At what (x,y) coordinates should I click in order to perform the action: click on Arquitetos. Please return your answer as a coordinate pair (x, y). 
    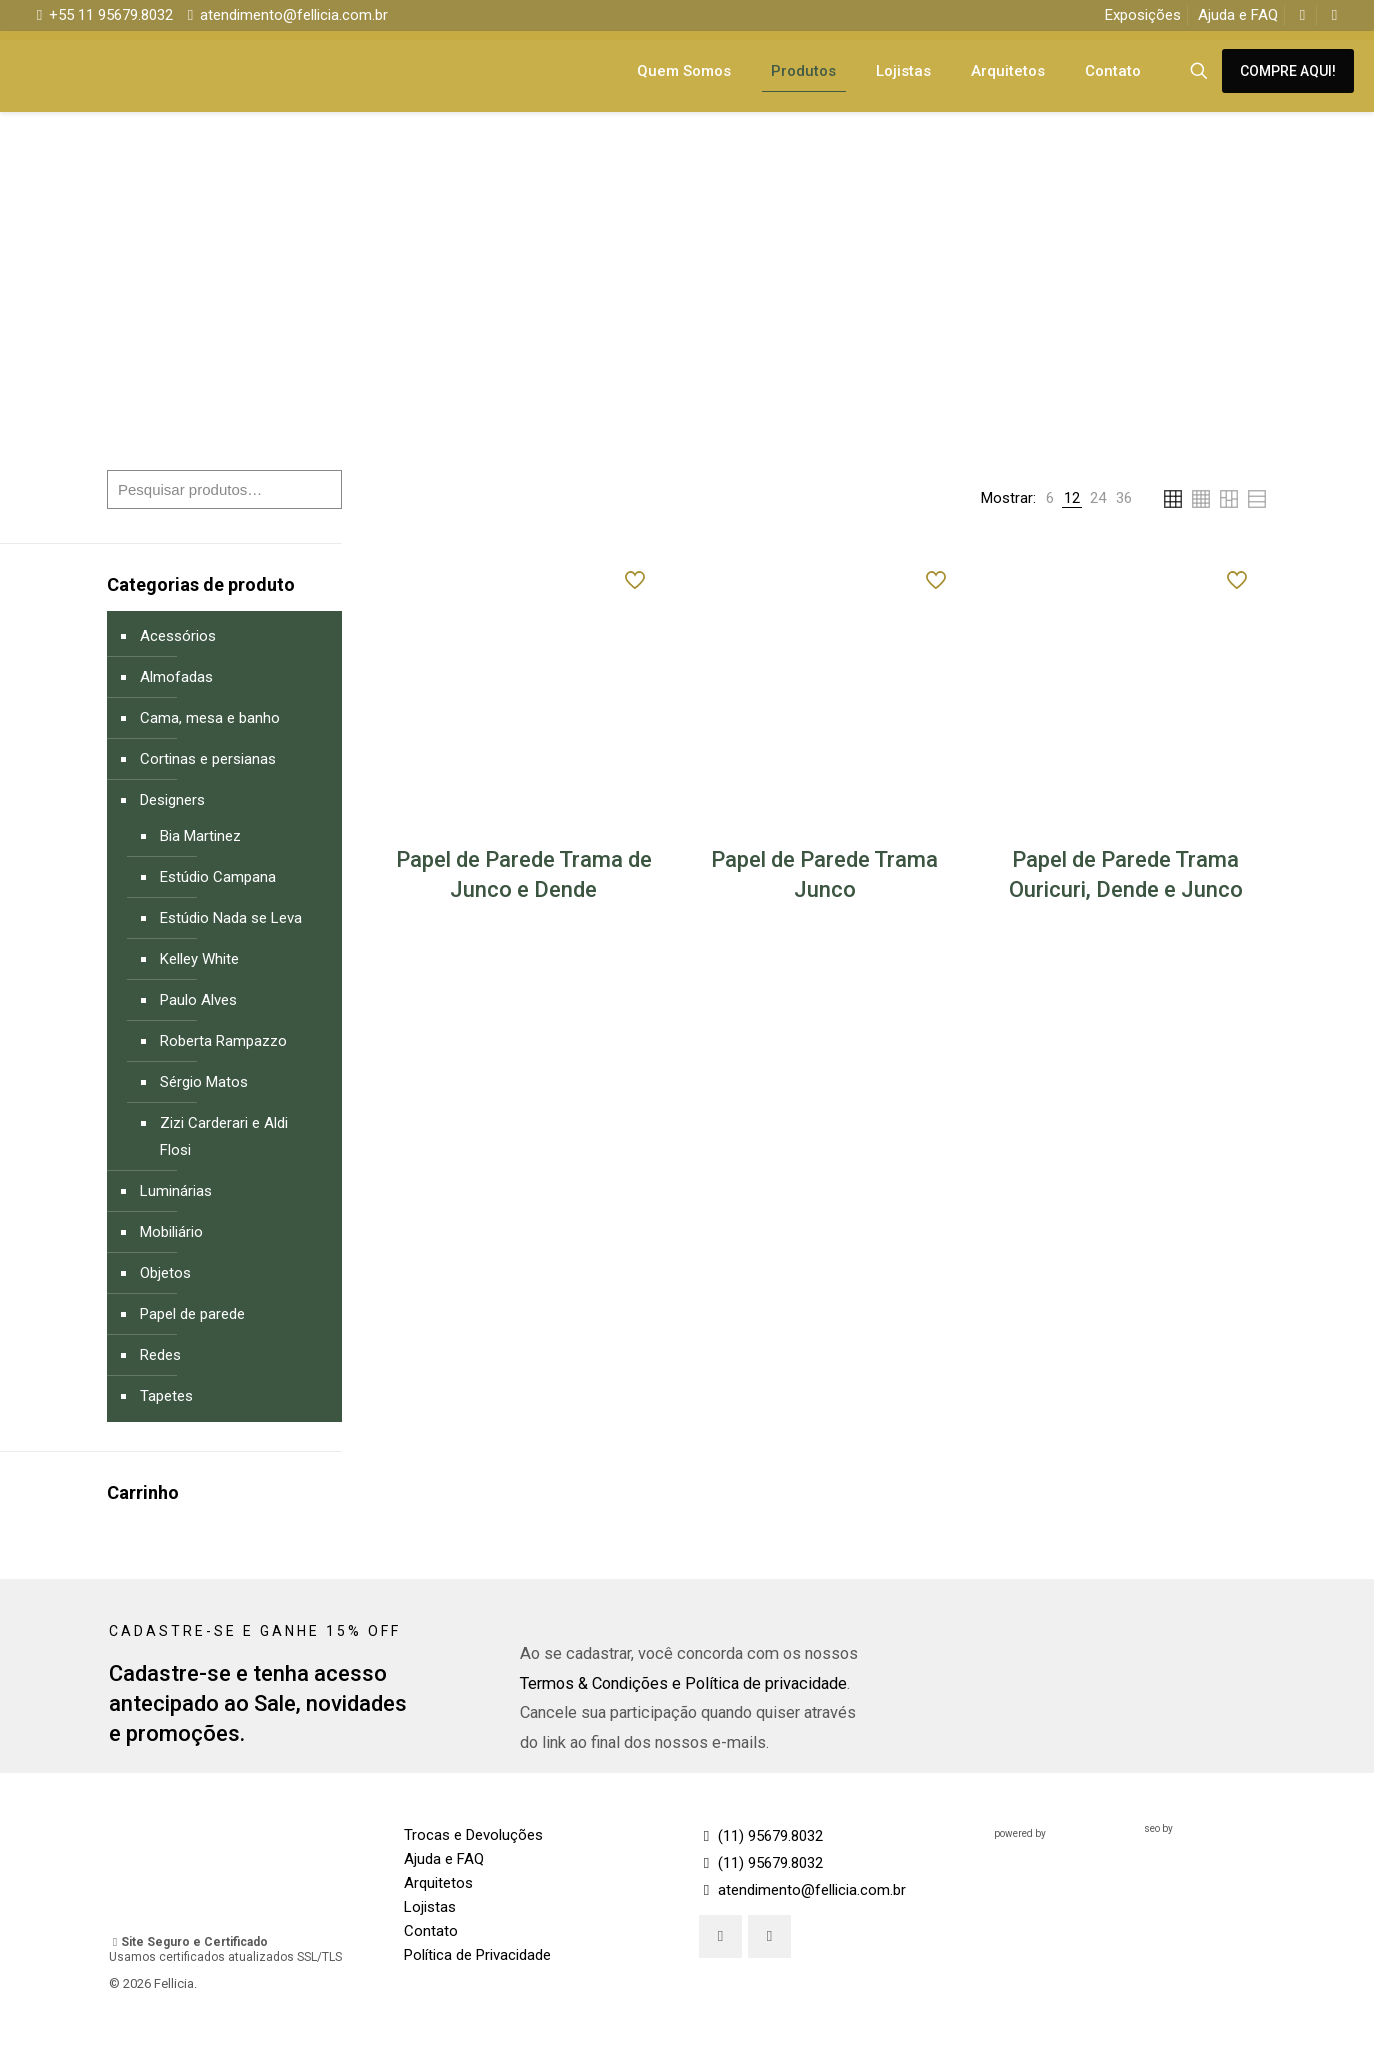
    Looking at the image, I should click on (438, 1883).